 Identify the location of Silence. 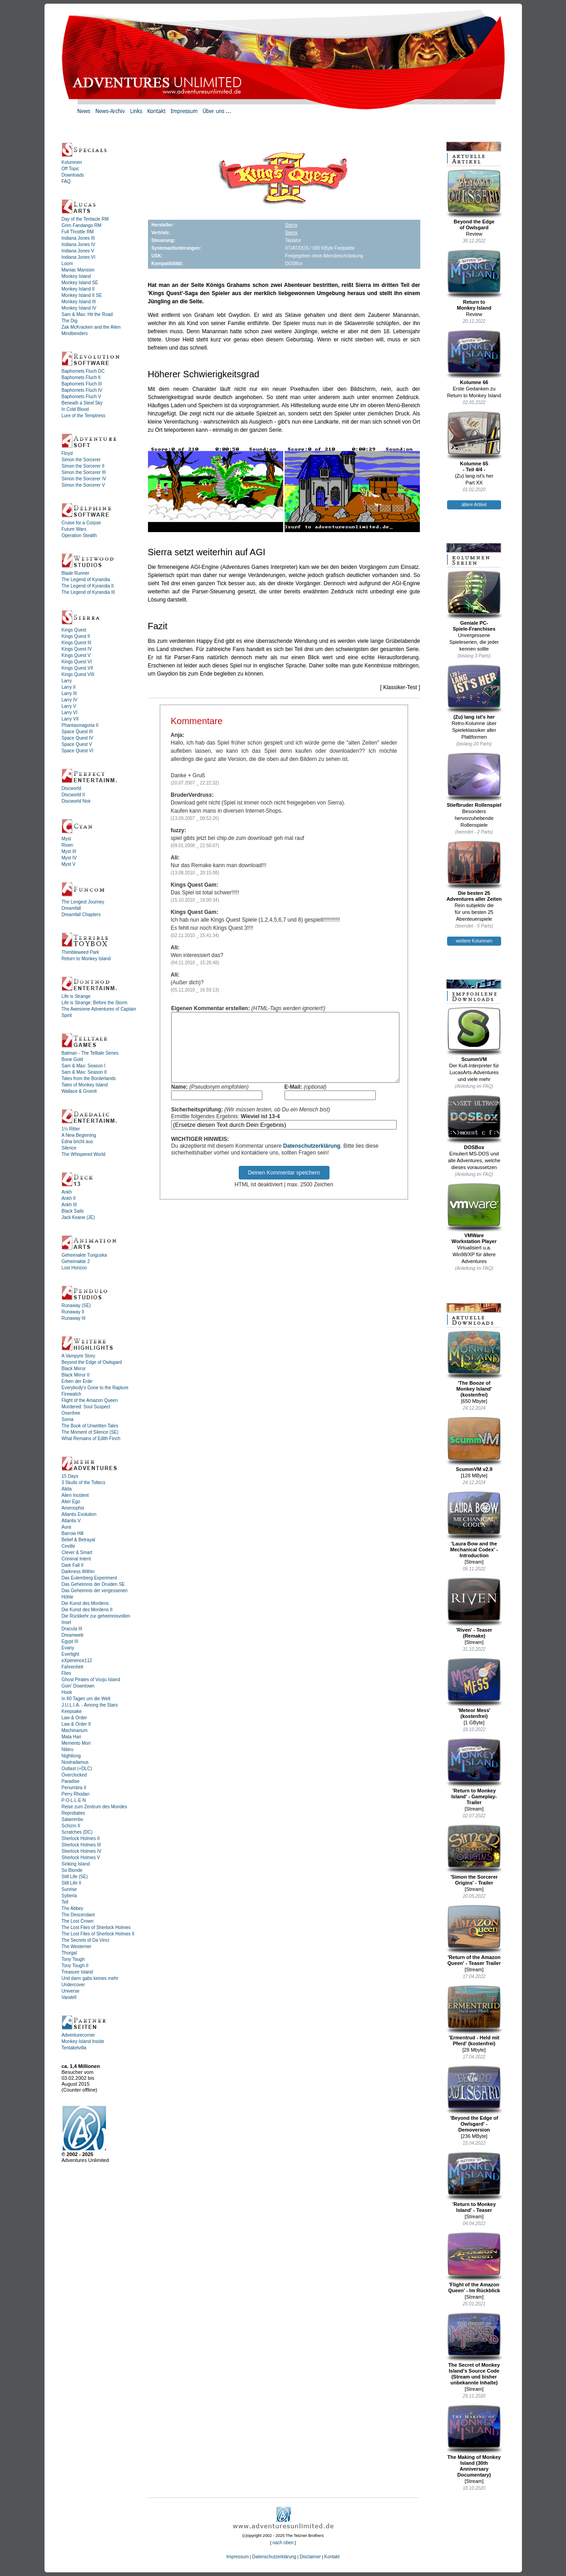
(69, 1147).